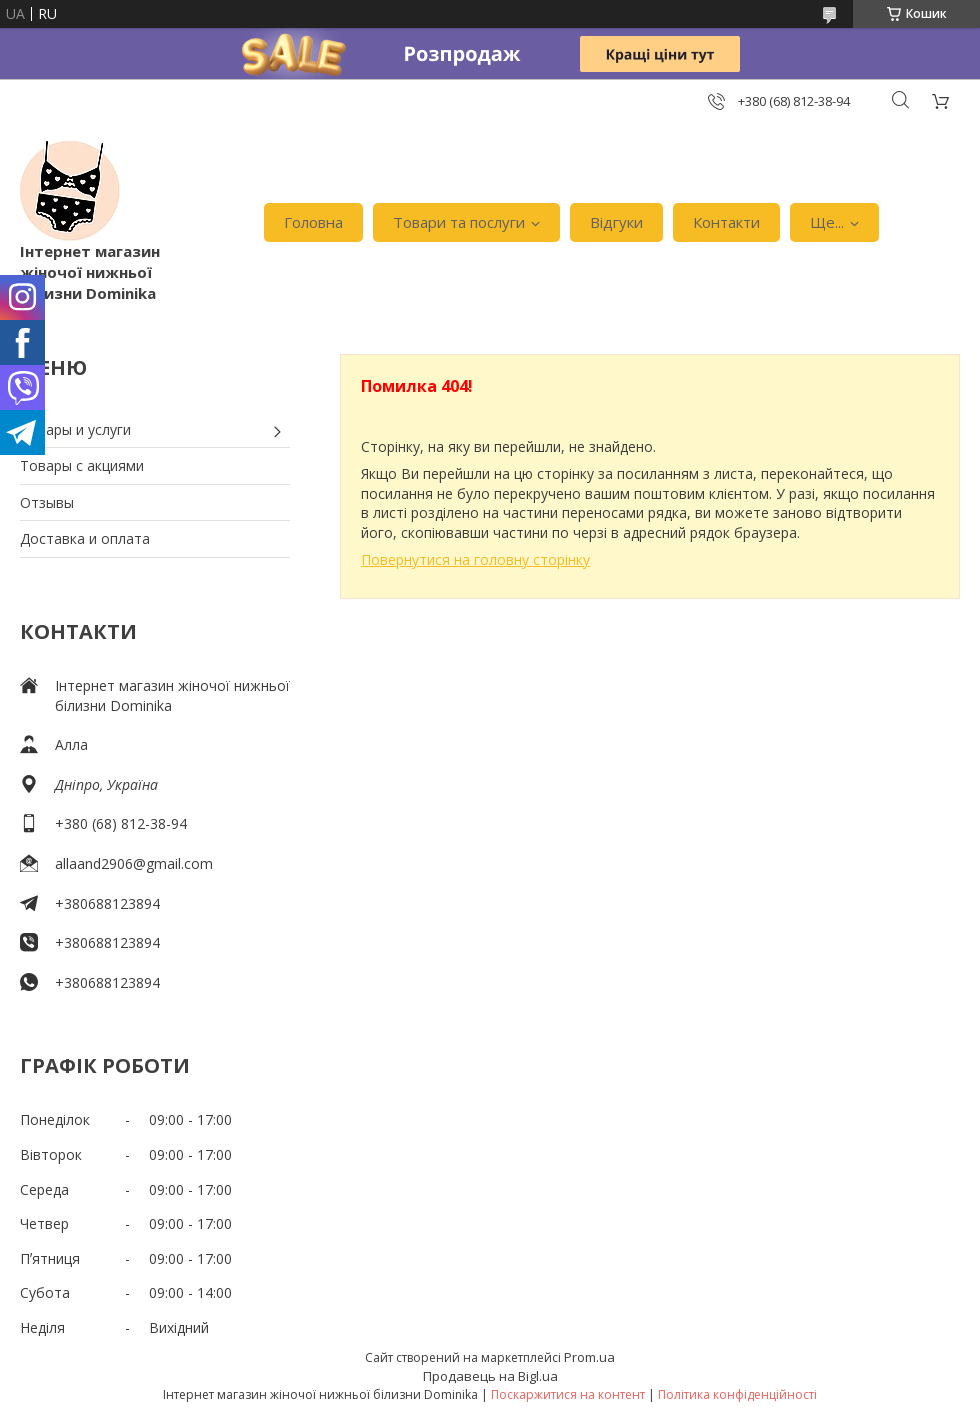 The image size is (980, 1414). Describe the element at coordinates (475, 559) in the screenshot. I see `Повернутися на головну сторінку` at that location.